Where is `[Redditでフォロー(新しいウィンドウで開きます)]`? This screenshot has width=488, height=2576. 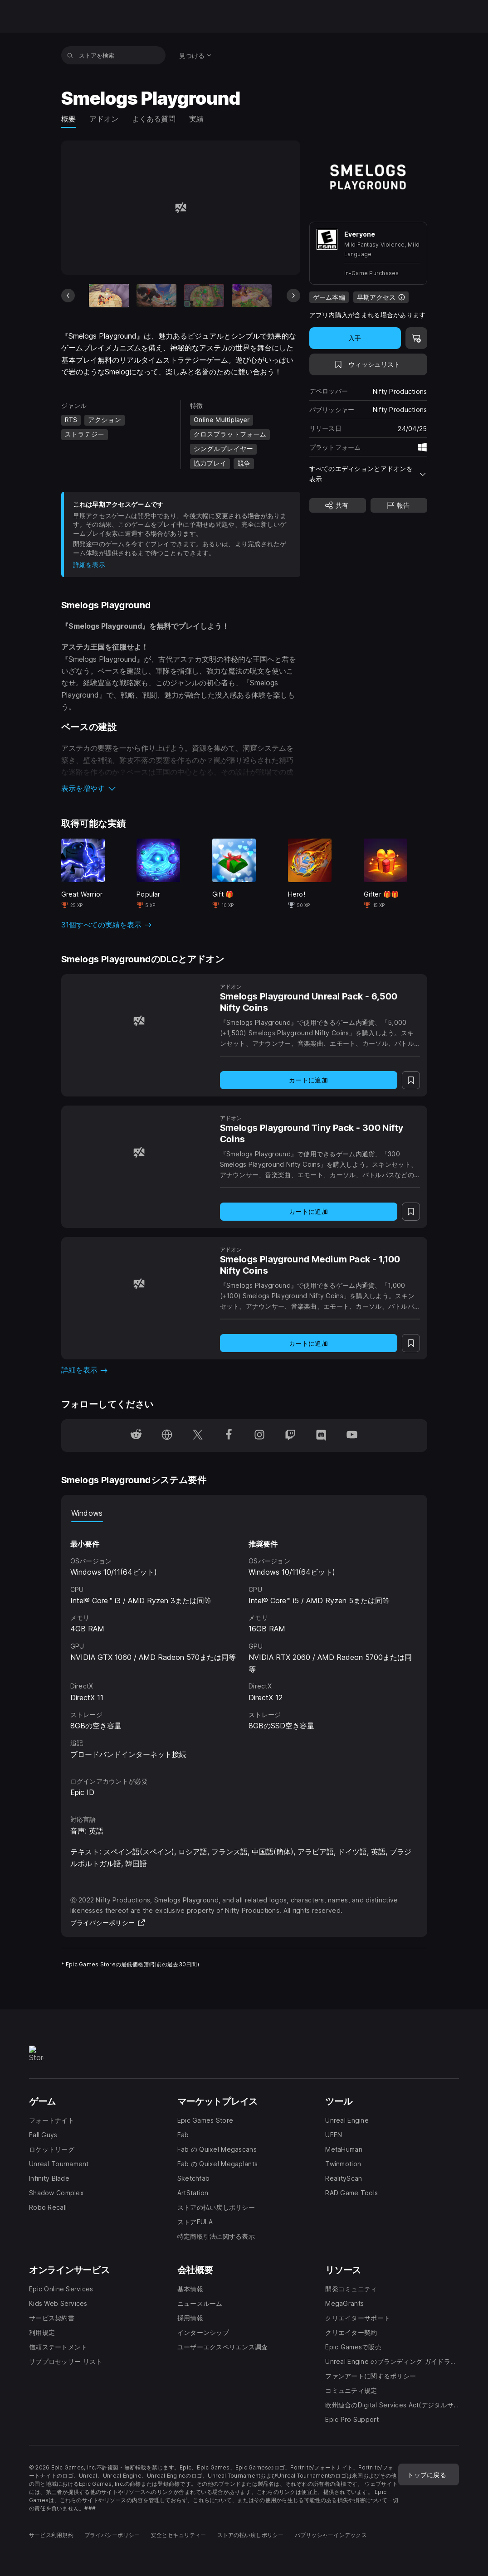 [Redditでフォロー(新しいウィンドウで開きます)] is located at coordinates (136, 1435).